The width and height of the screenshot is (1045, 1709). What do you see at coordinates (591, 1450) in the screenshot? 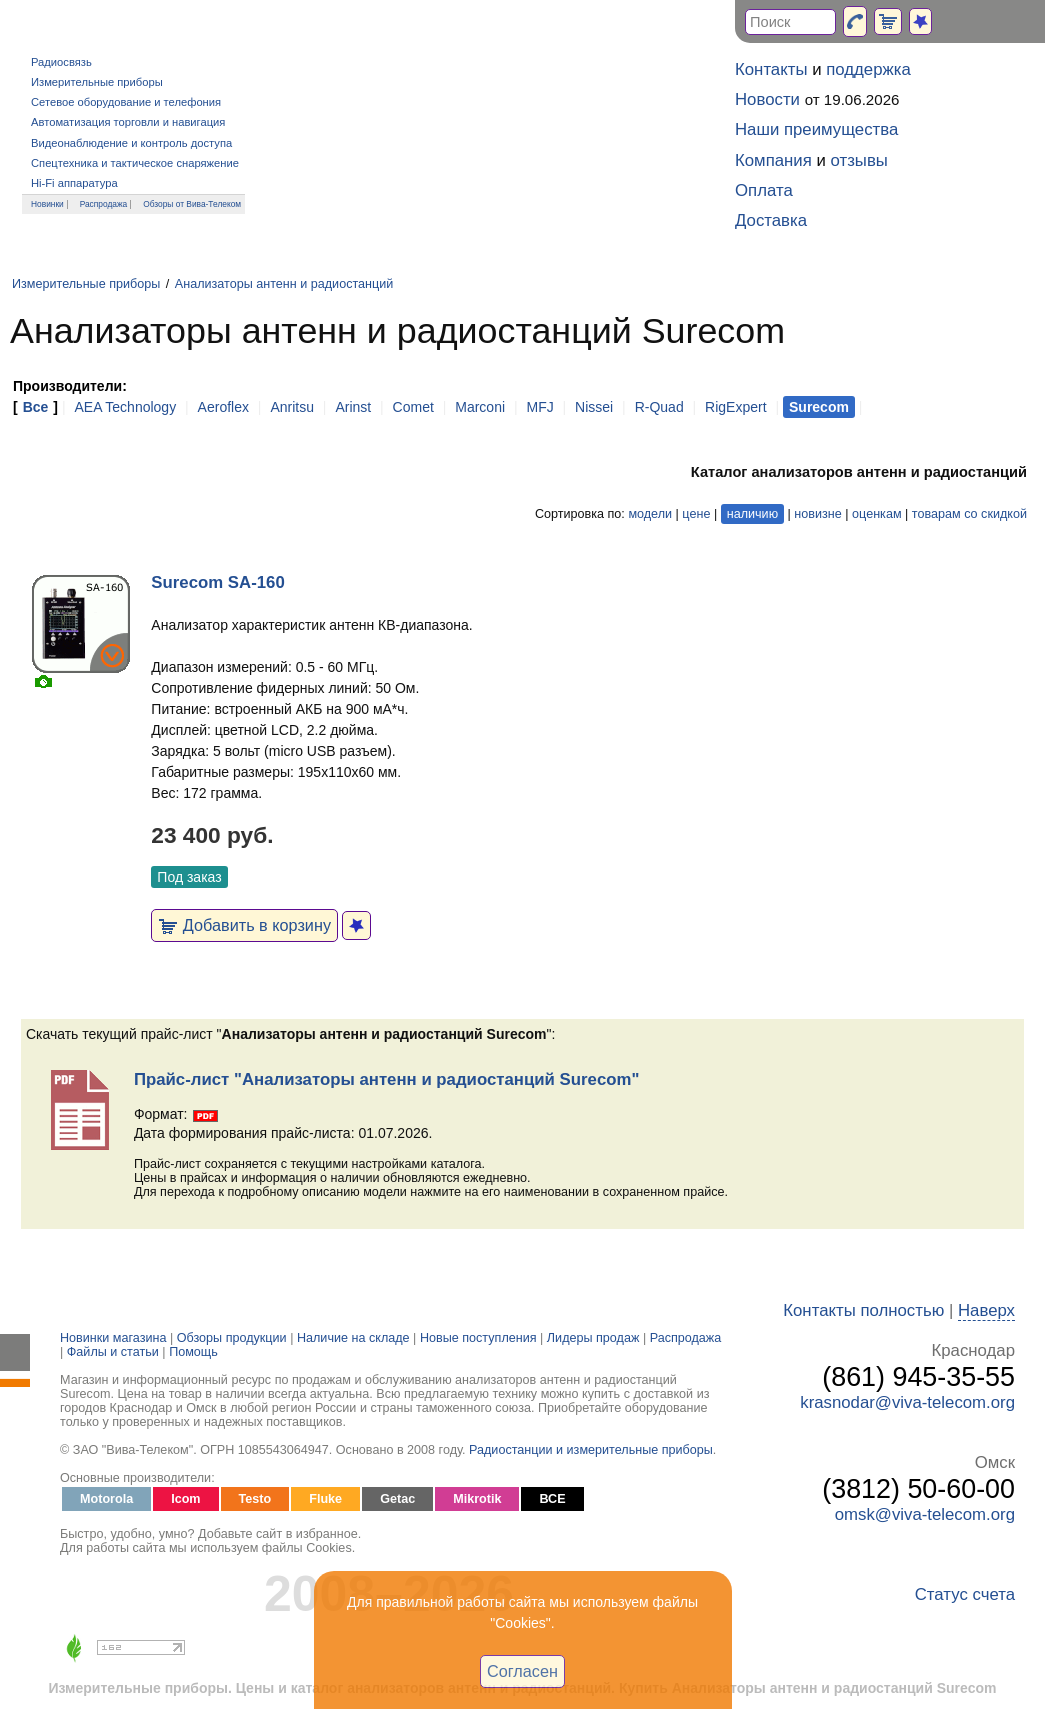
I see `Радиостанции и измерительные приборы` at bounding box center [591, 1450].